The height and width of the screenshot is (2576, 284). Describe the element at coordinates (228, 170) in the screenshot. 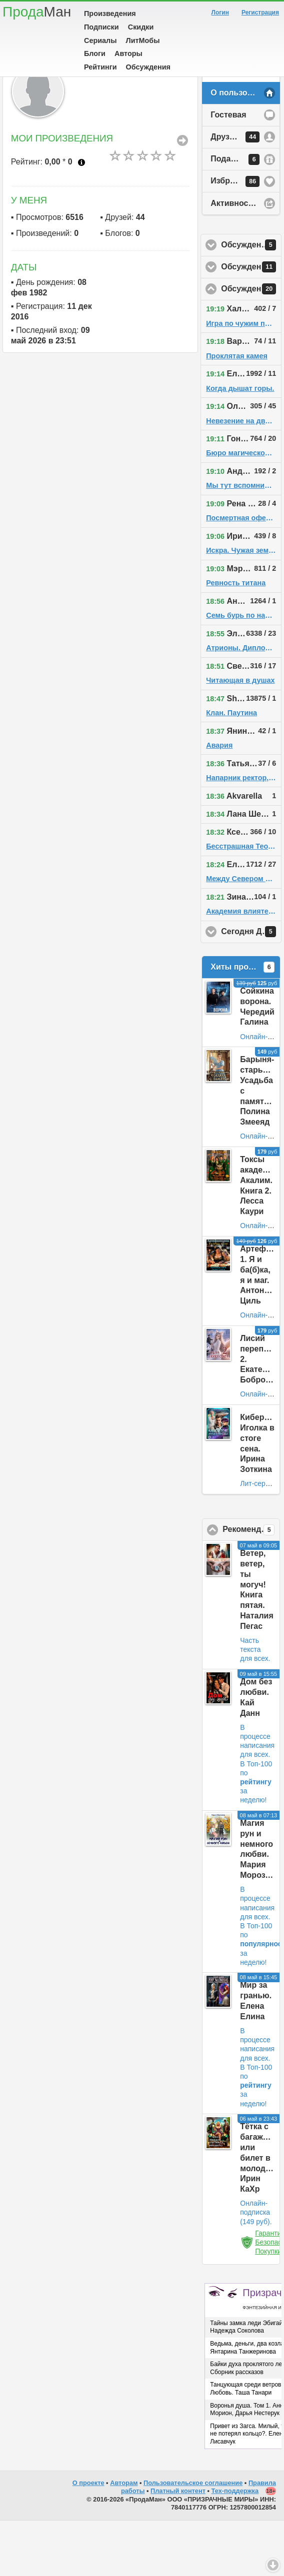

I see `Гостевая` at that location.